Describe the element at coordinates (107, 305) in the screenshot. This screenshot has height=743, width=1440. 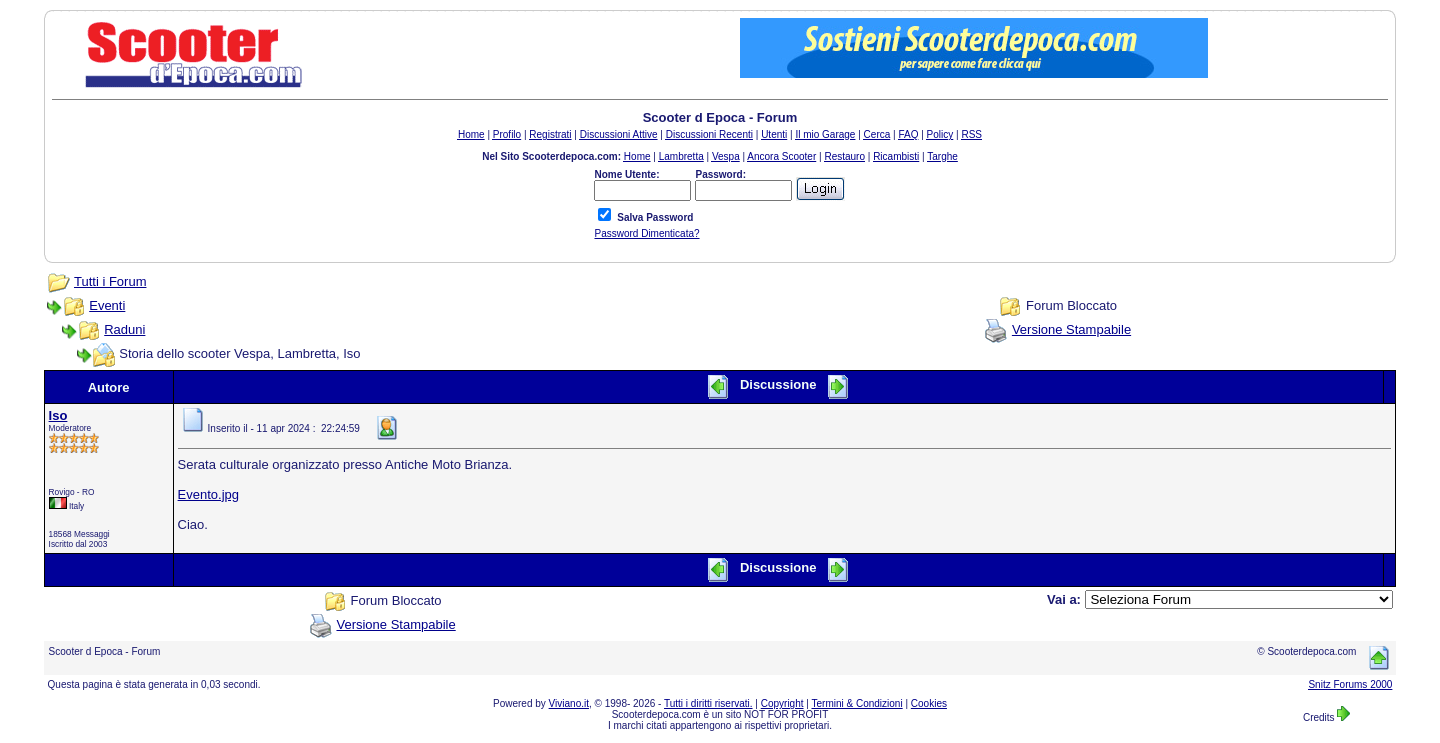
I see `Eventi` at that location.